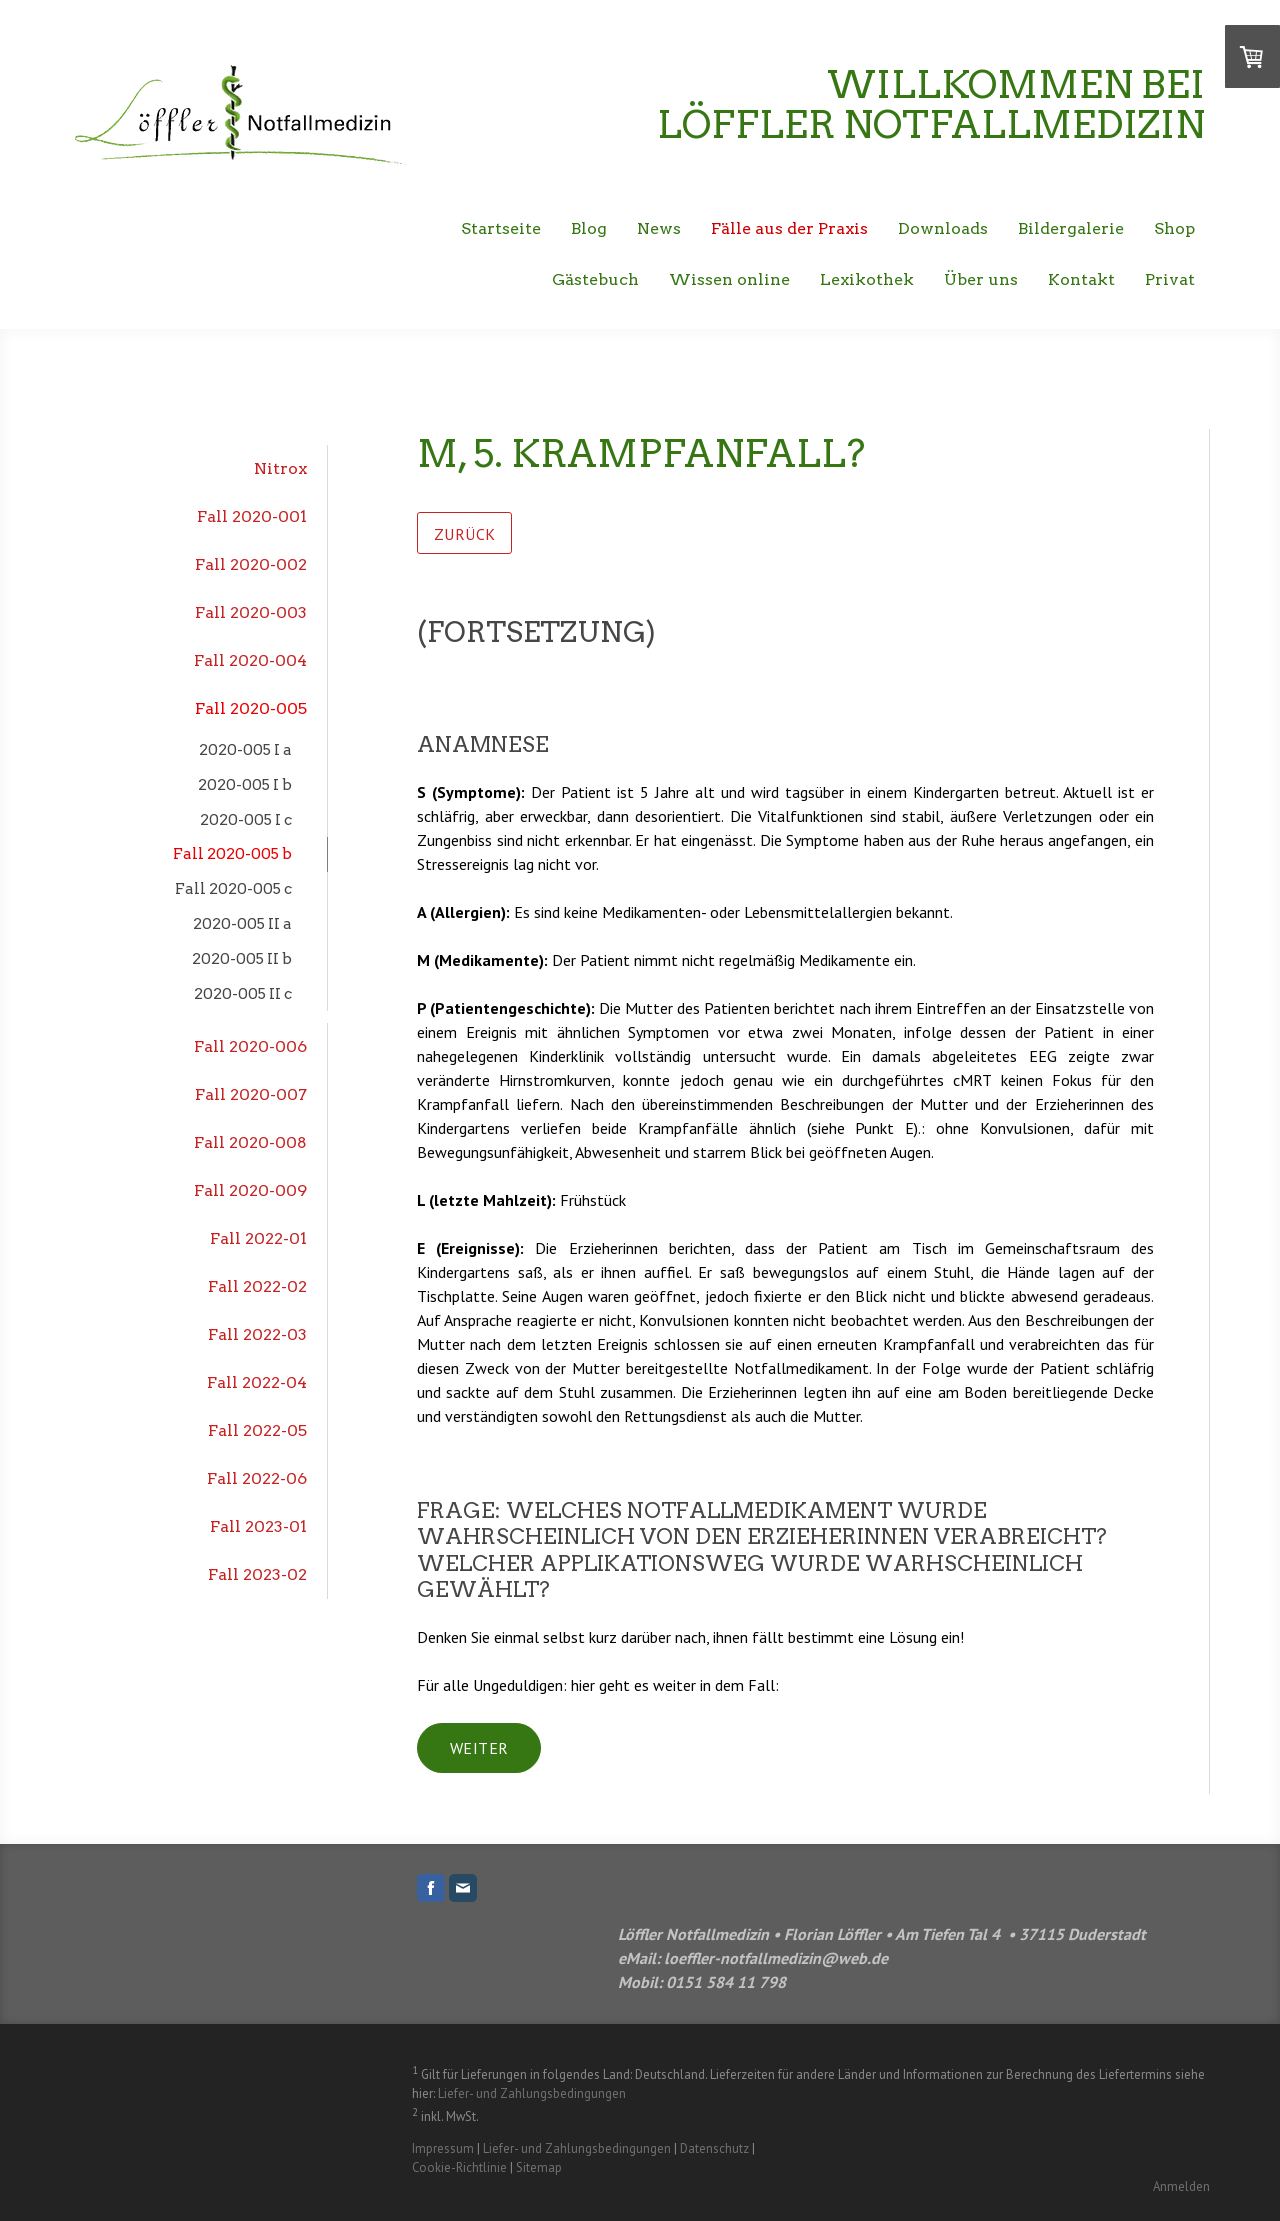 The height and width of the screenshot is (2221, 1280). Describe the element at coordinates (789, 228) in the screenshot. I see `Fälle aus der Praxis` at that location.